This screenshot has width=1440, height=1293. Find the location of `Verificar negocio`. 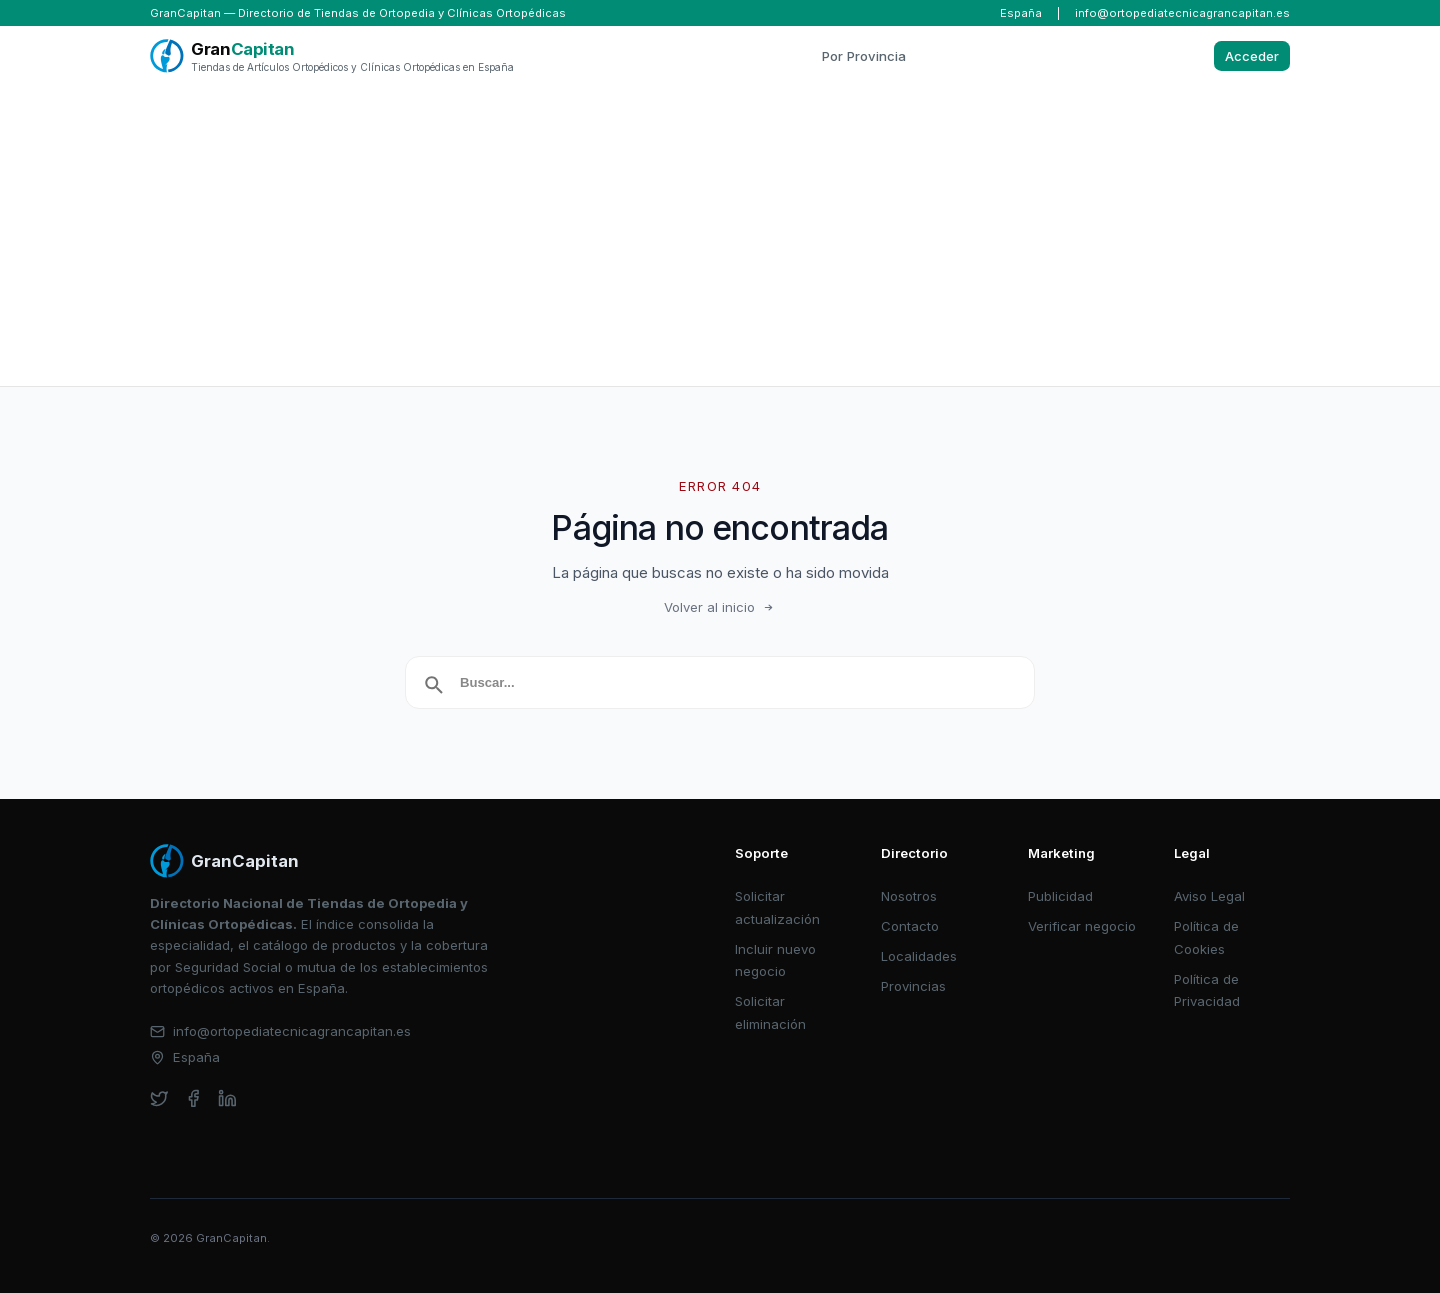

Verificar negocio is located at coordinates (1082, 926).